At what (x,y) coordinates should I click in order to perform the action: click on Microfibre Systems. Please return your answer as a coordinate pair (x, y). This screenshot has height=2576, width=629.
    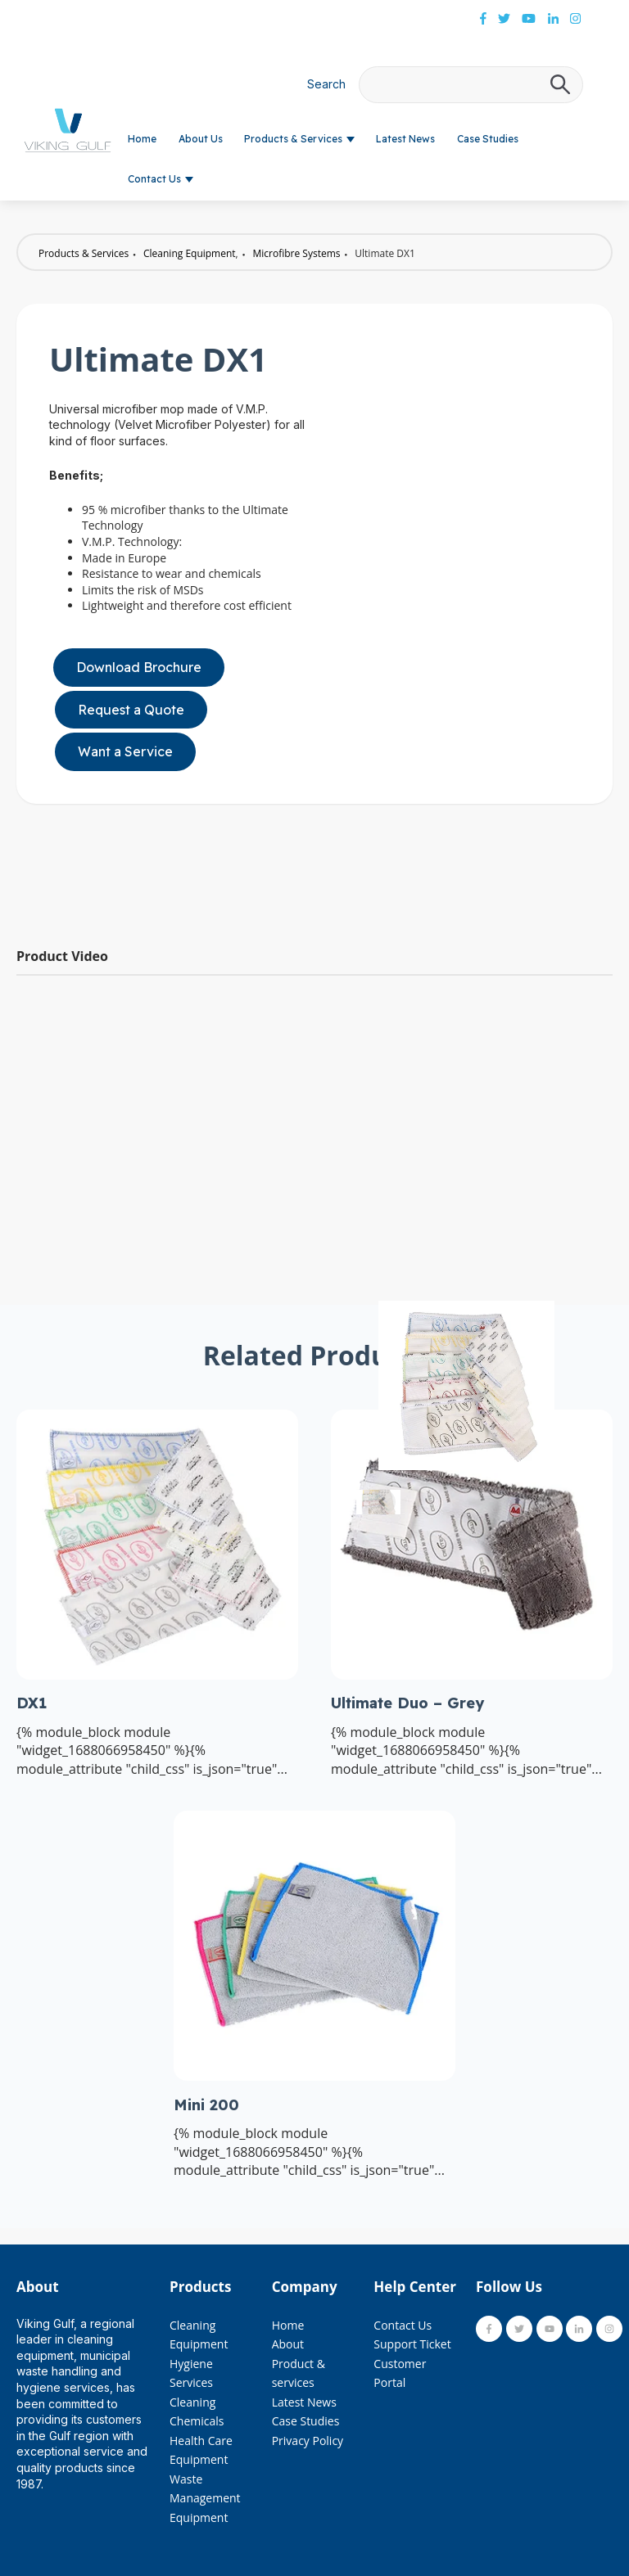
    Looking at the image, I should click on (297, 253).